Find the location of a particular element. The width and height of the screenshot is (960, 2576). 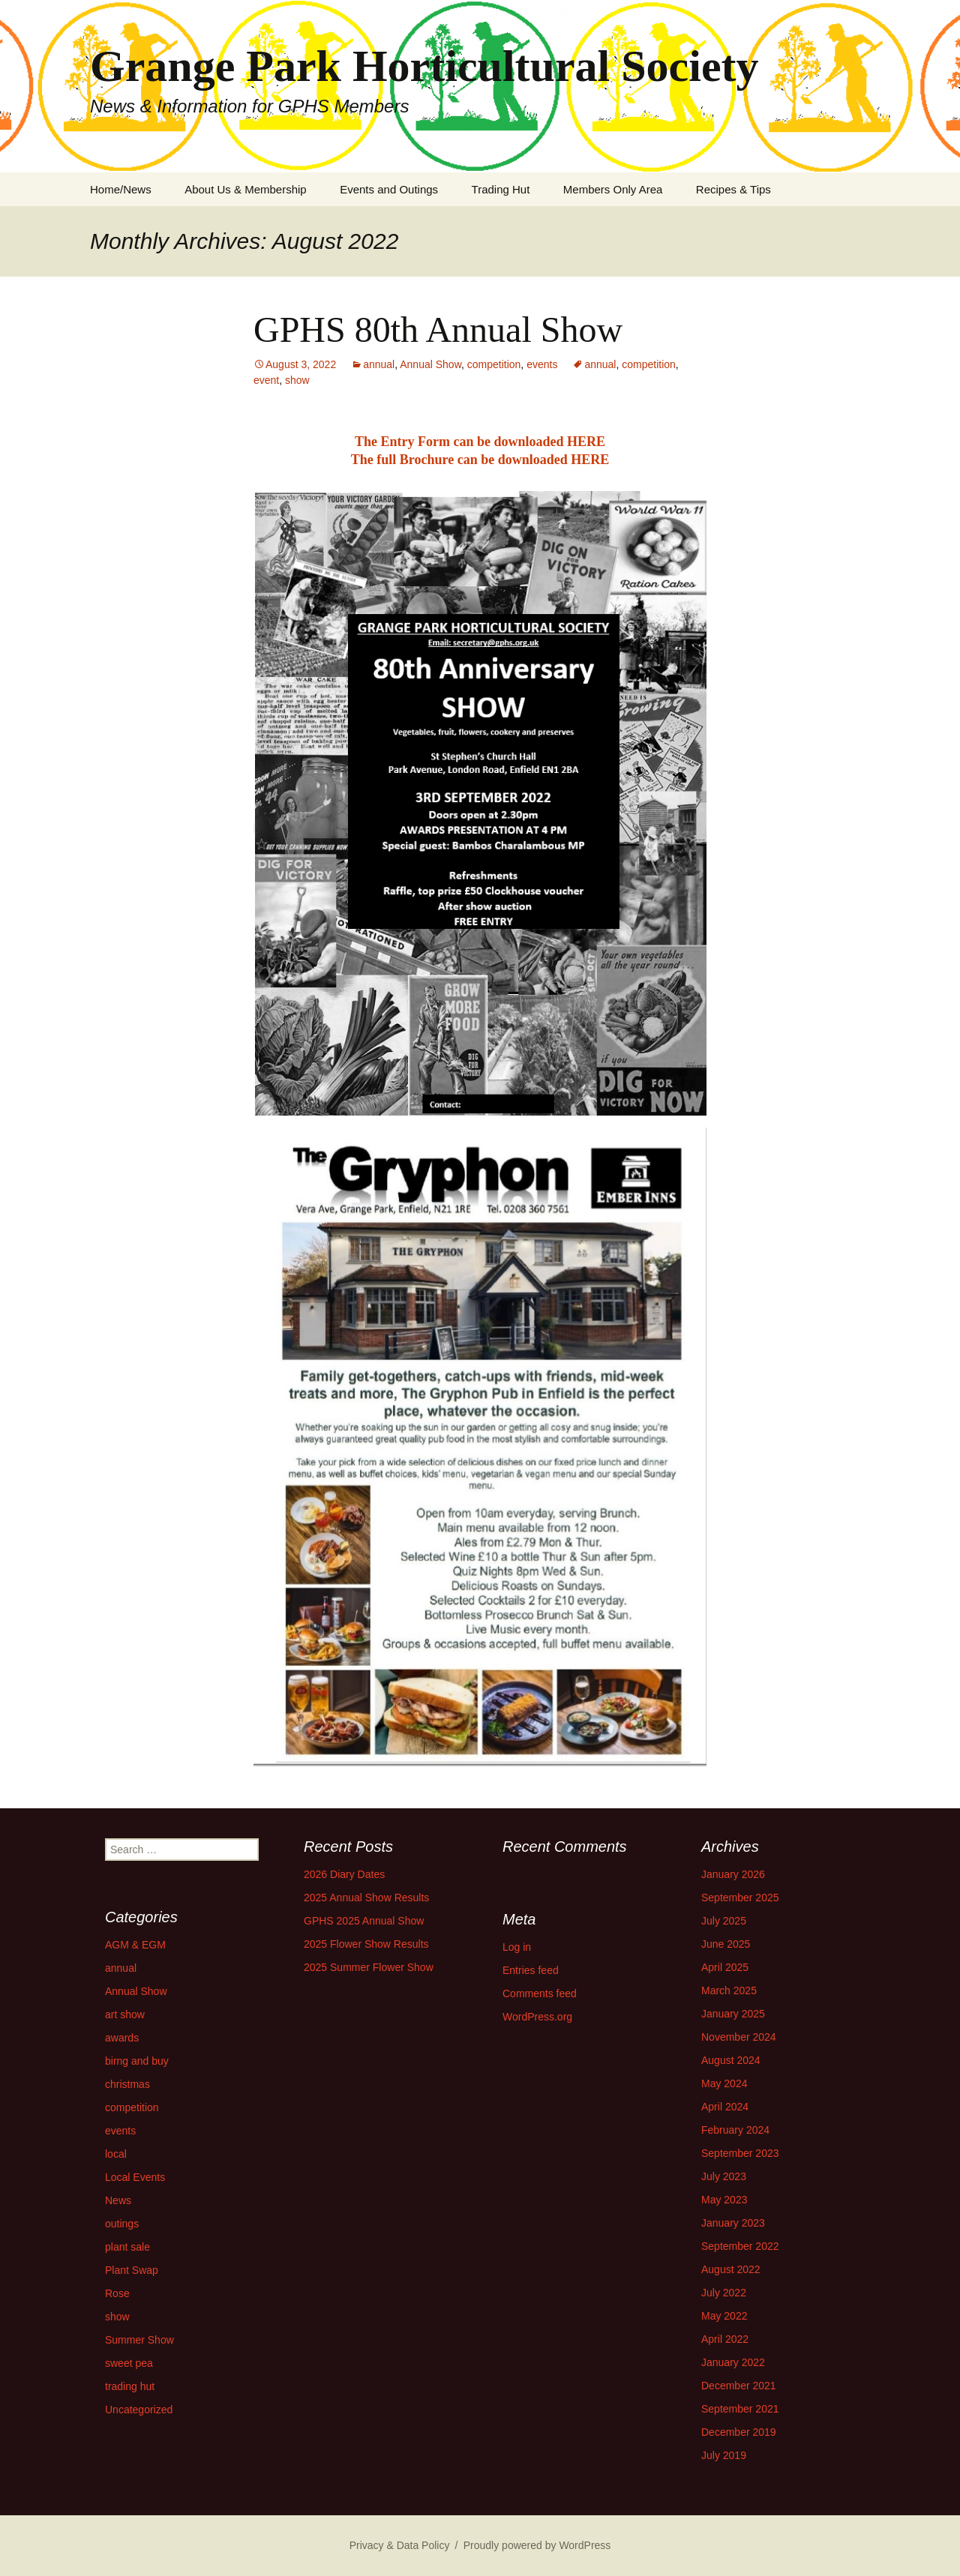

show is located at coordinates (297, 380).